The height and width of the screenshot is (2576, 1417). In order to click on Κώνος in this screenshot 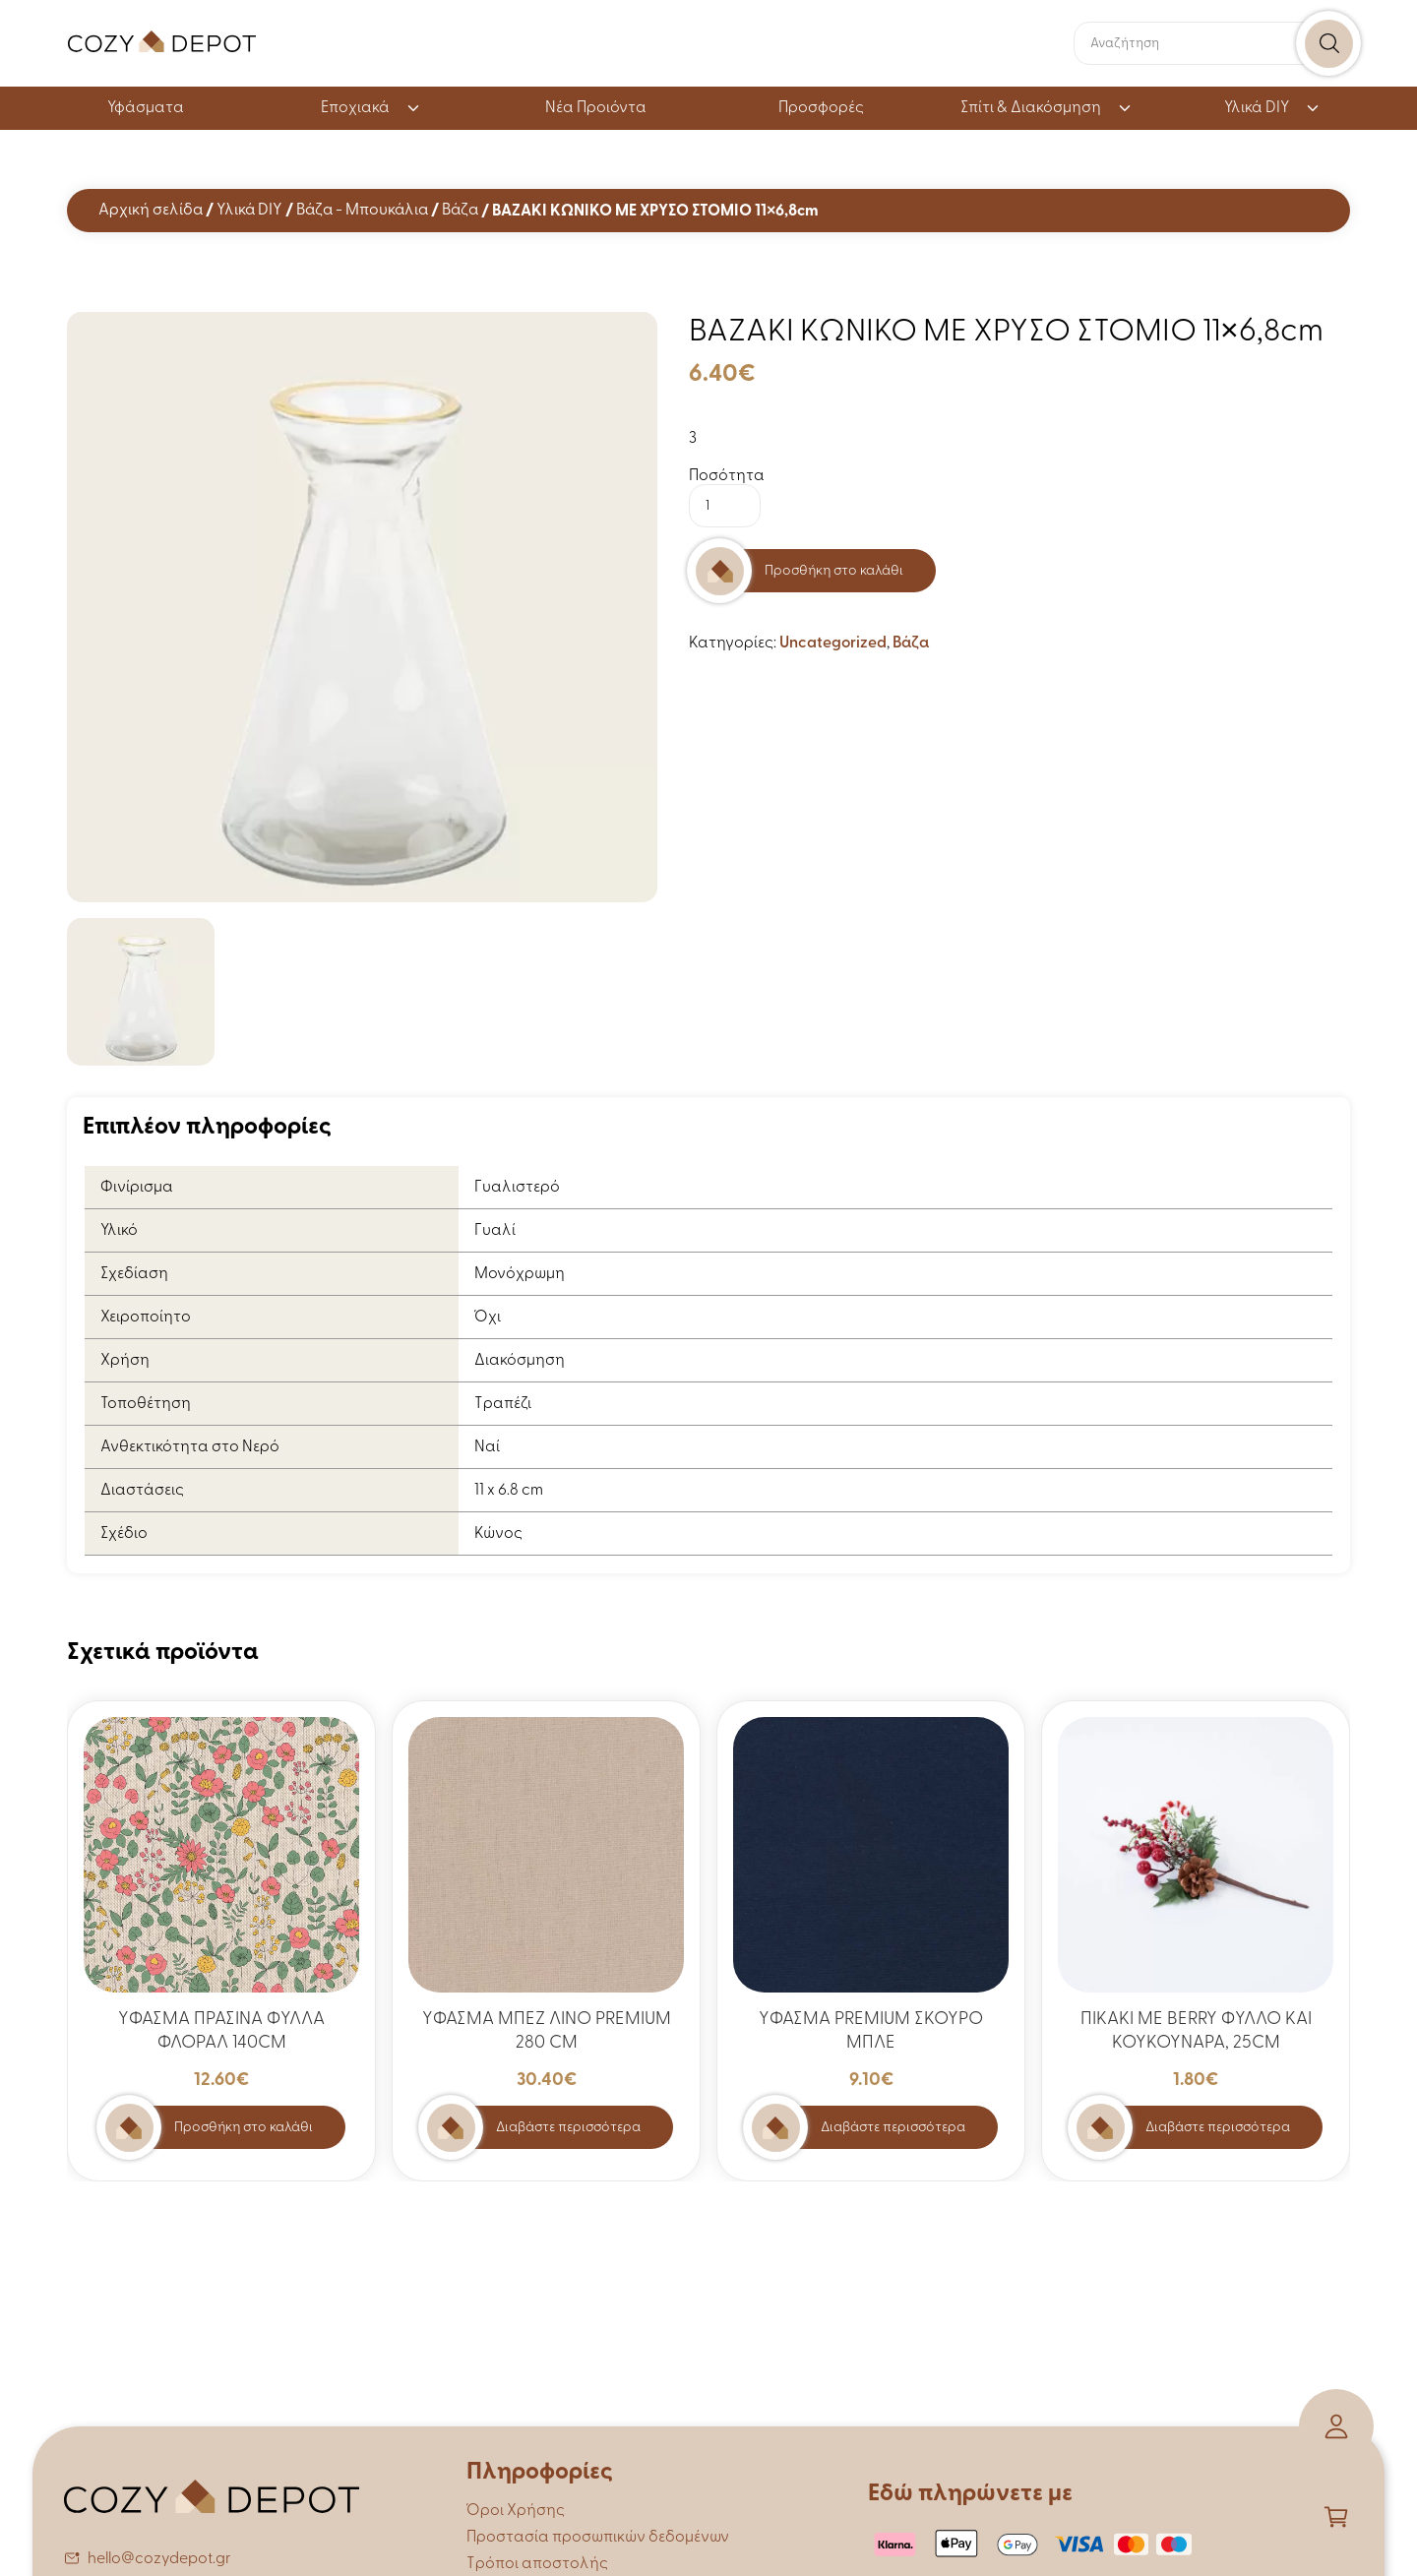, I will do `click(498, 1534)`.